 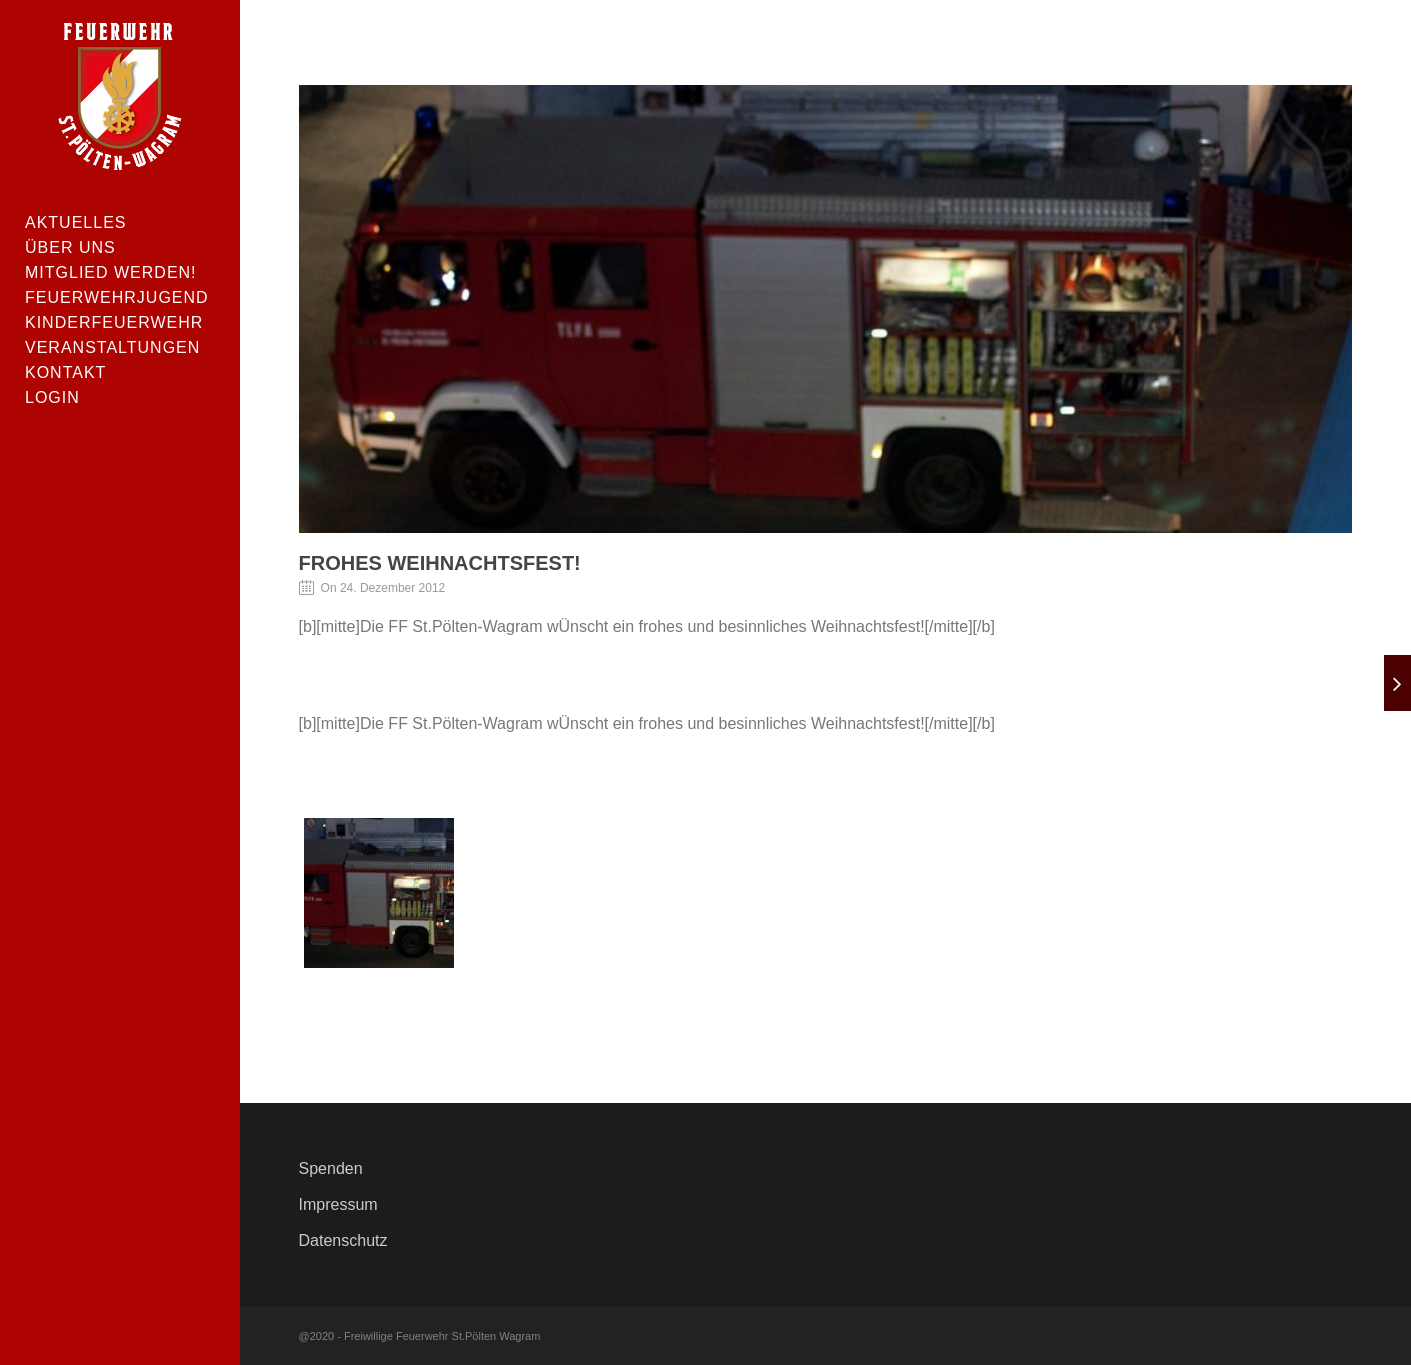 What do you see at coordinates (75, 222) in the screenshot?
I see `Aktuelles` at bounding box center [75, 222].